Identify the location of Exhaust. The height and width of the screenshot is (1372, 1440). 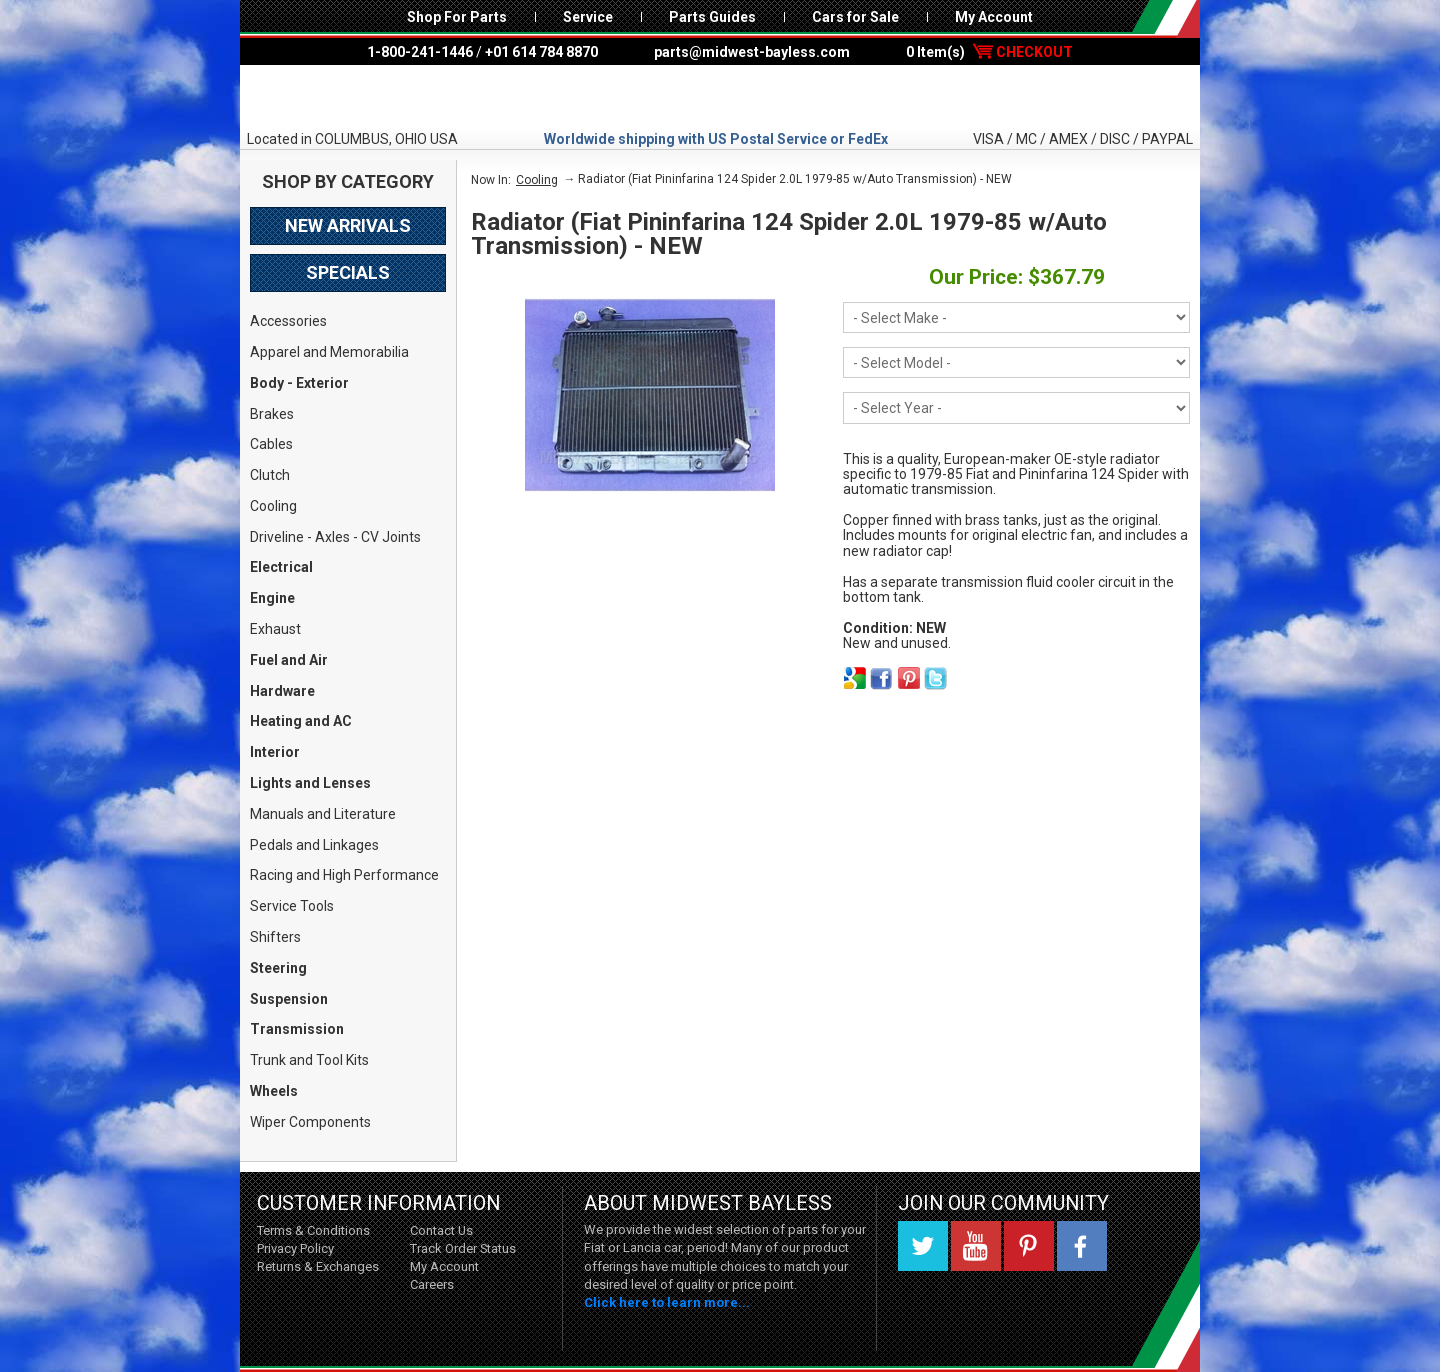
(275, 629).